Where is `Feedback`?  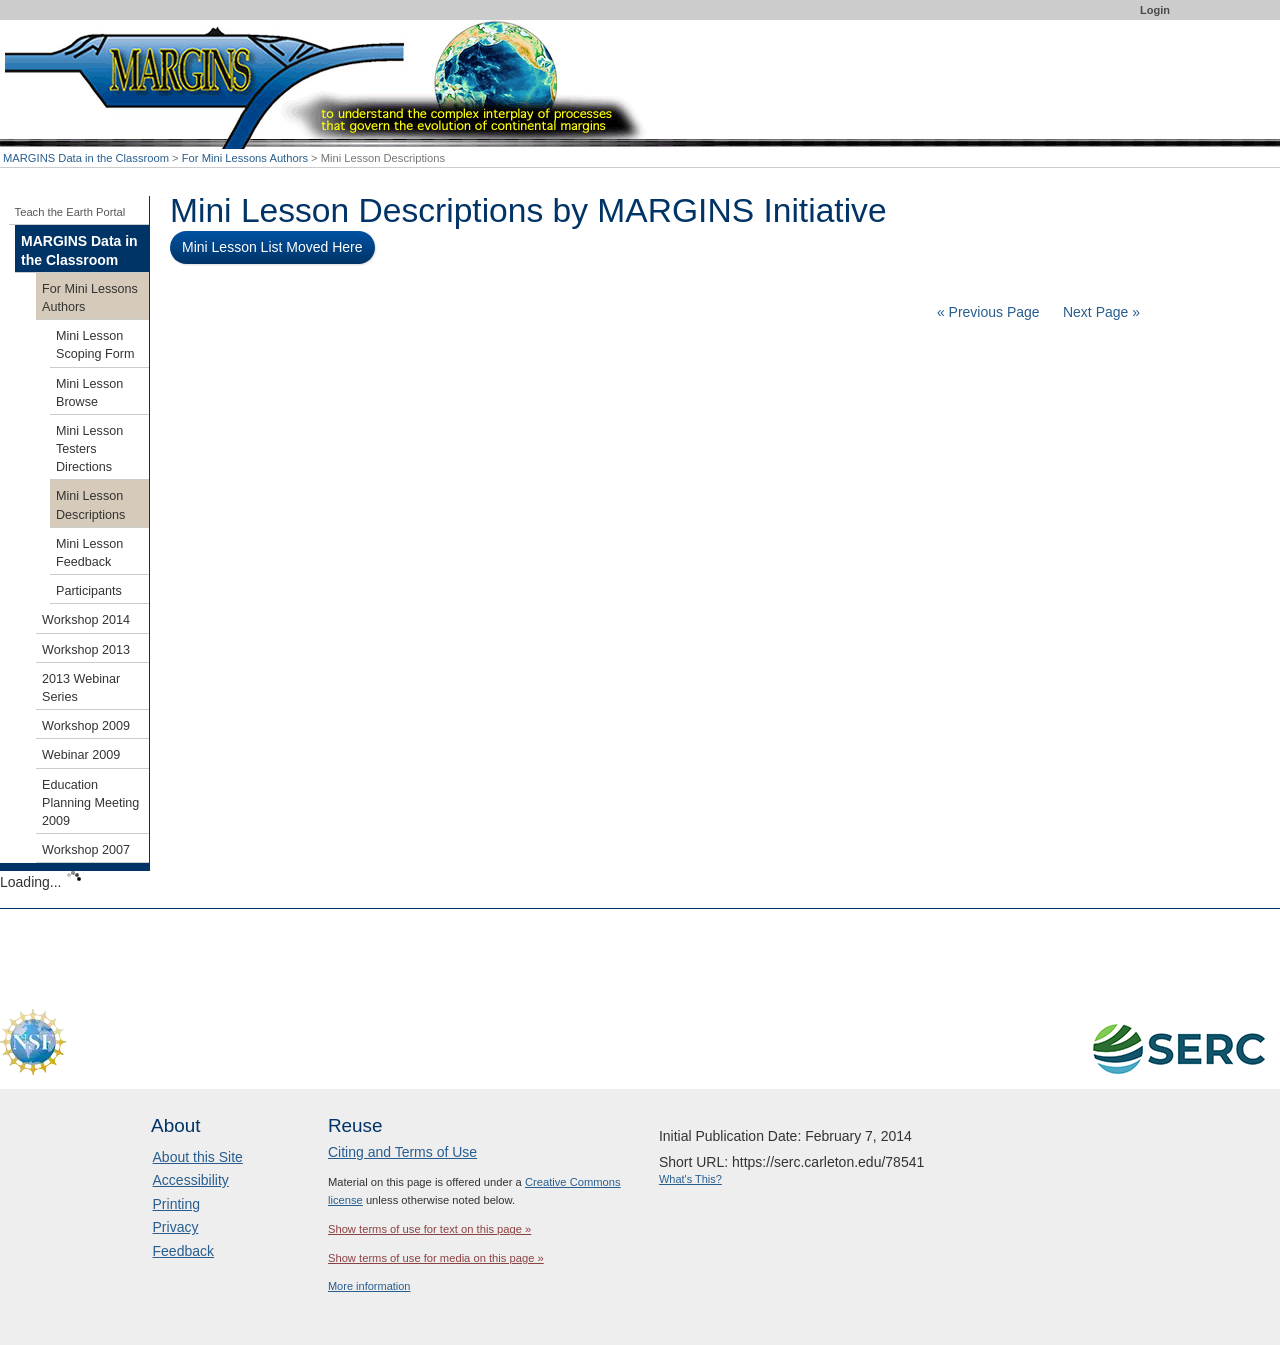 Feedback is located at coordinates (183, 1251).